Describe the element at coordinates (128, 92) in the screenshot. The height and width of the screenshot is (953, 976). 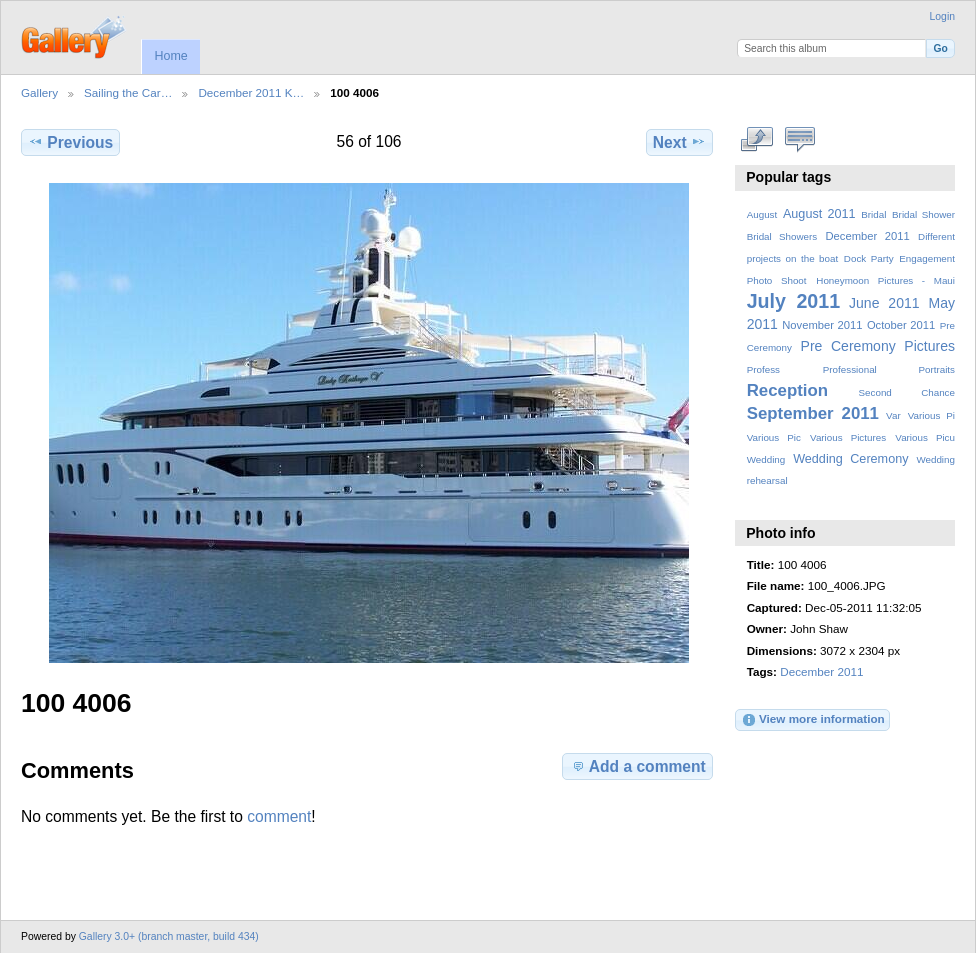
I see `Sailing the Car…` at that location.